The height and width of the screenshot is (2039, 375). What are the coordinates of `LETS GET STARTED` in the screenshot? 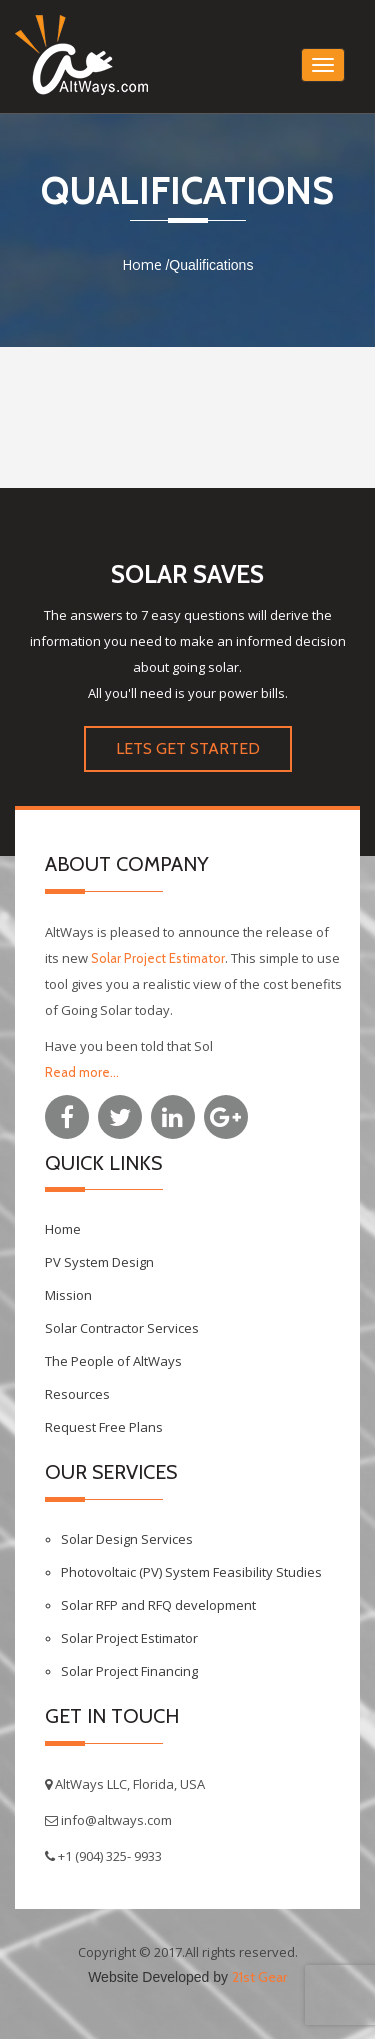 It's located at (188, 748).